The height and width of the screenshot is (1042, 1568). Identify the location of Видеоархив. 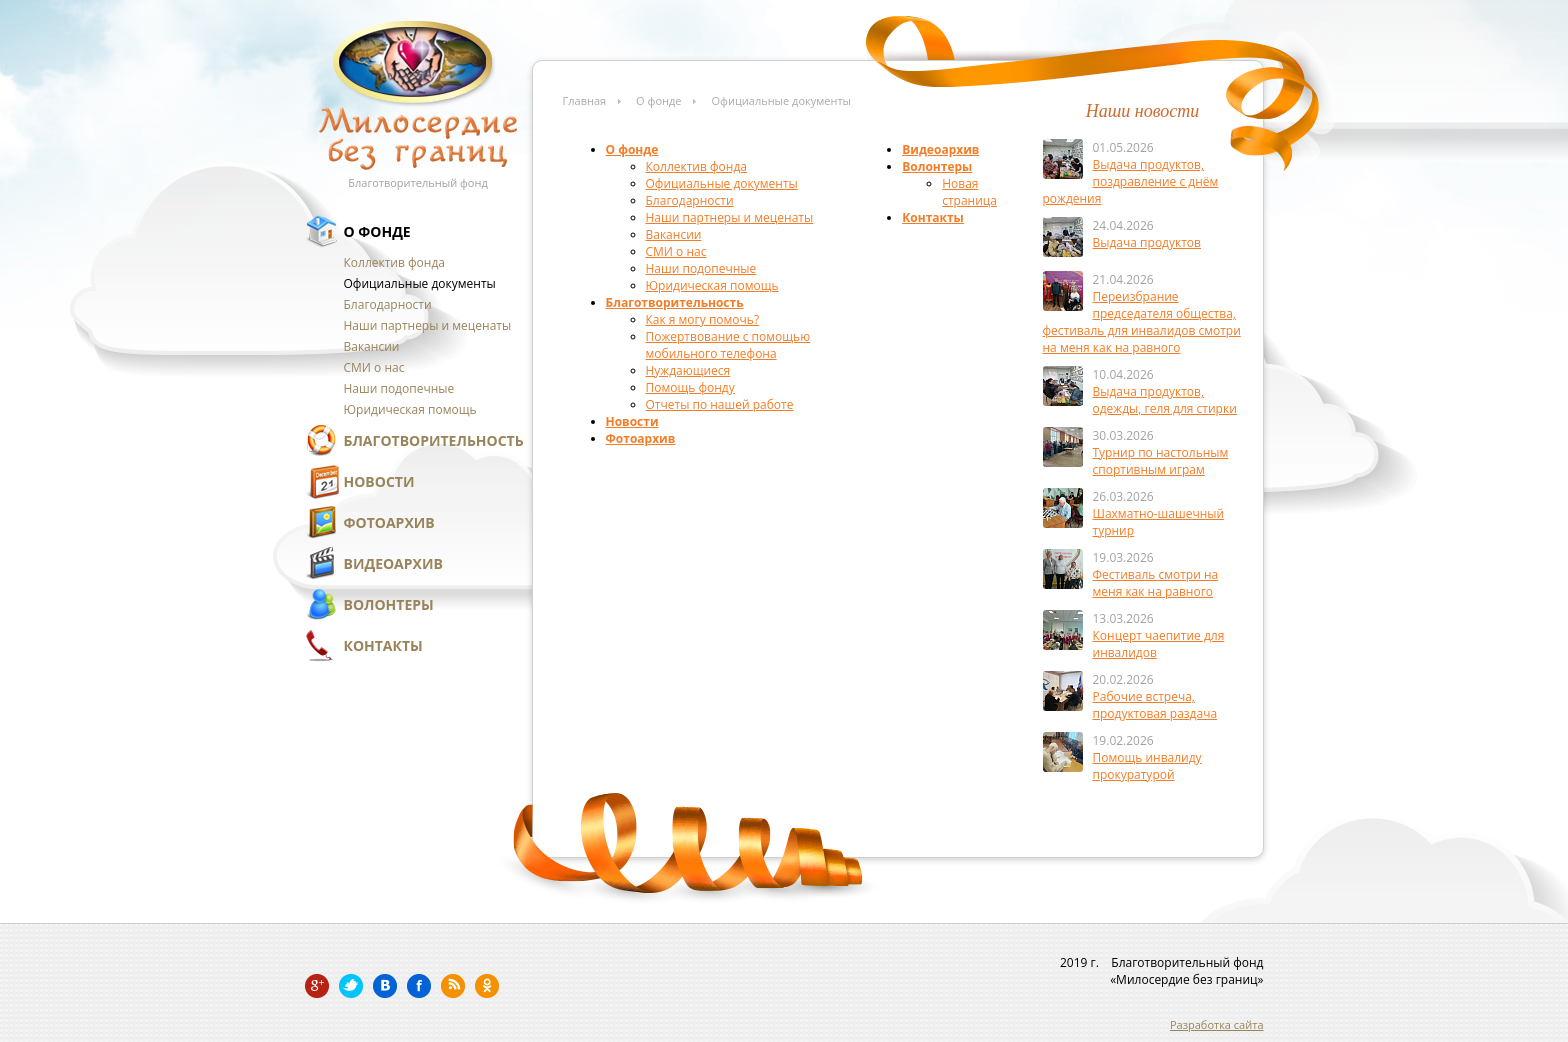
(393, 563).